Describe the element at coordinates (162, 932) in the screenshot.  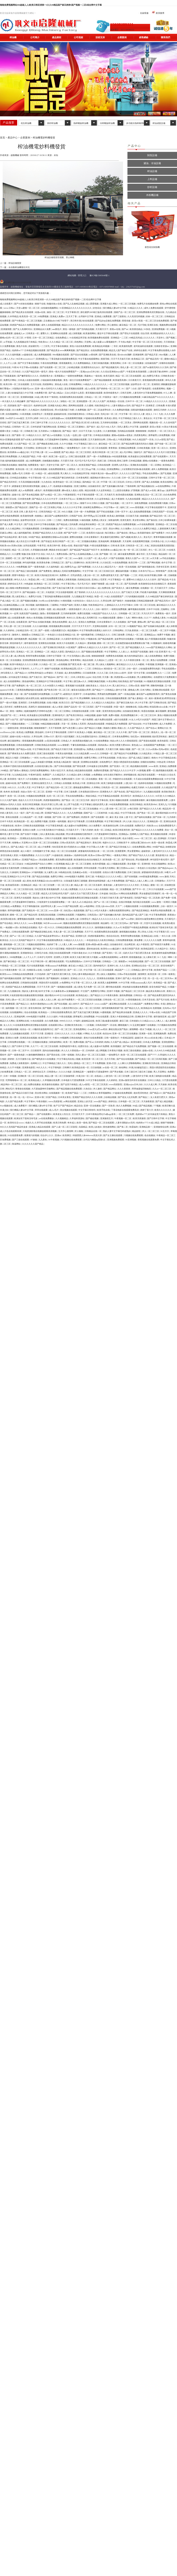
I see `中文字幕第六页` at that location.